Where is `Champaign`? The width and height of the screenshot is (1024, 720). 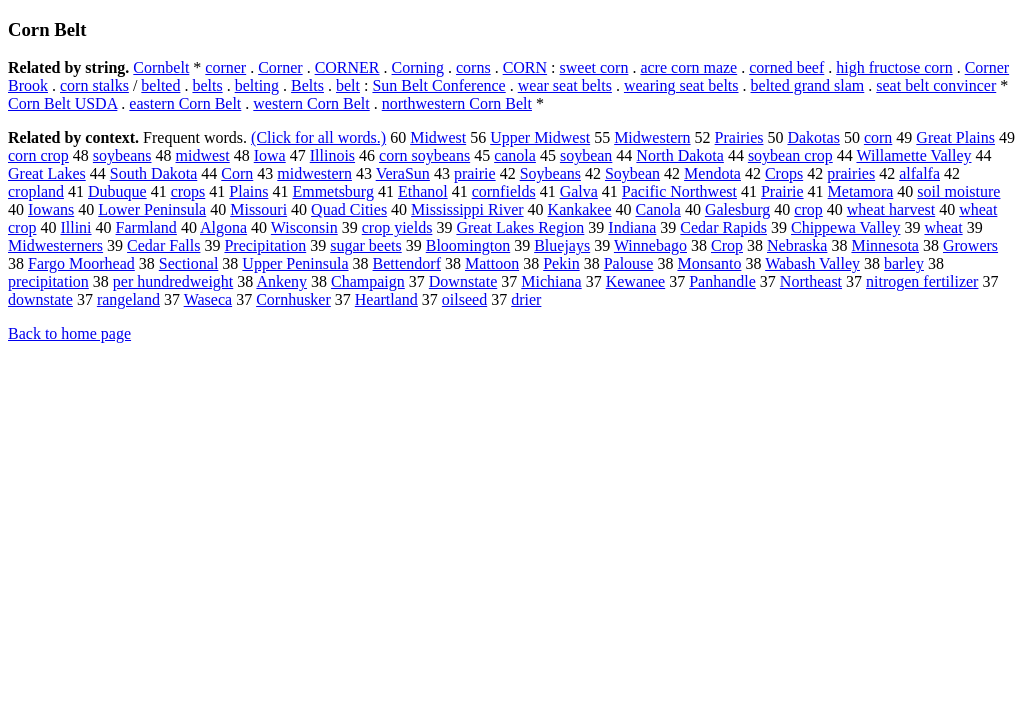 Champaign is located at coordinates (368, 281).